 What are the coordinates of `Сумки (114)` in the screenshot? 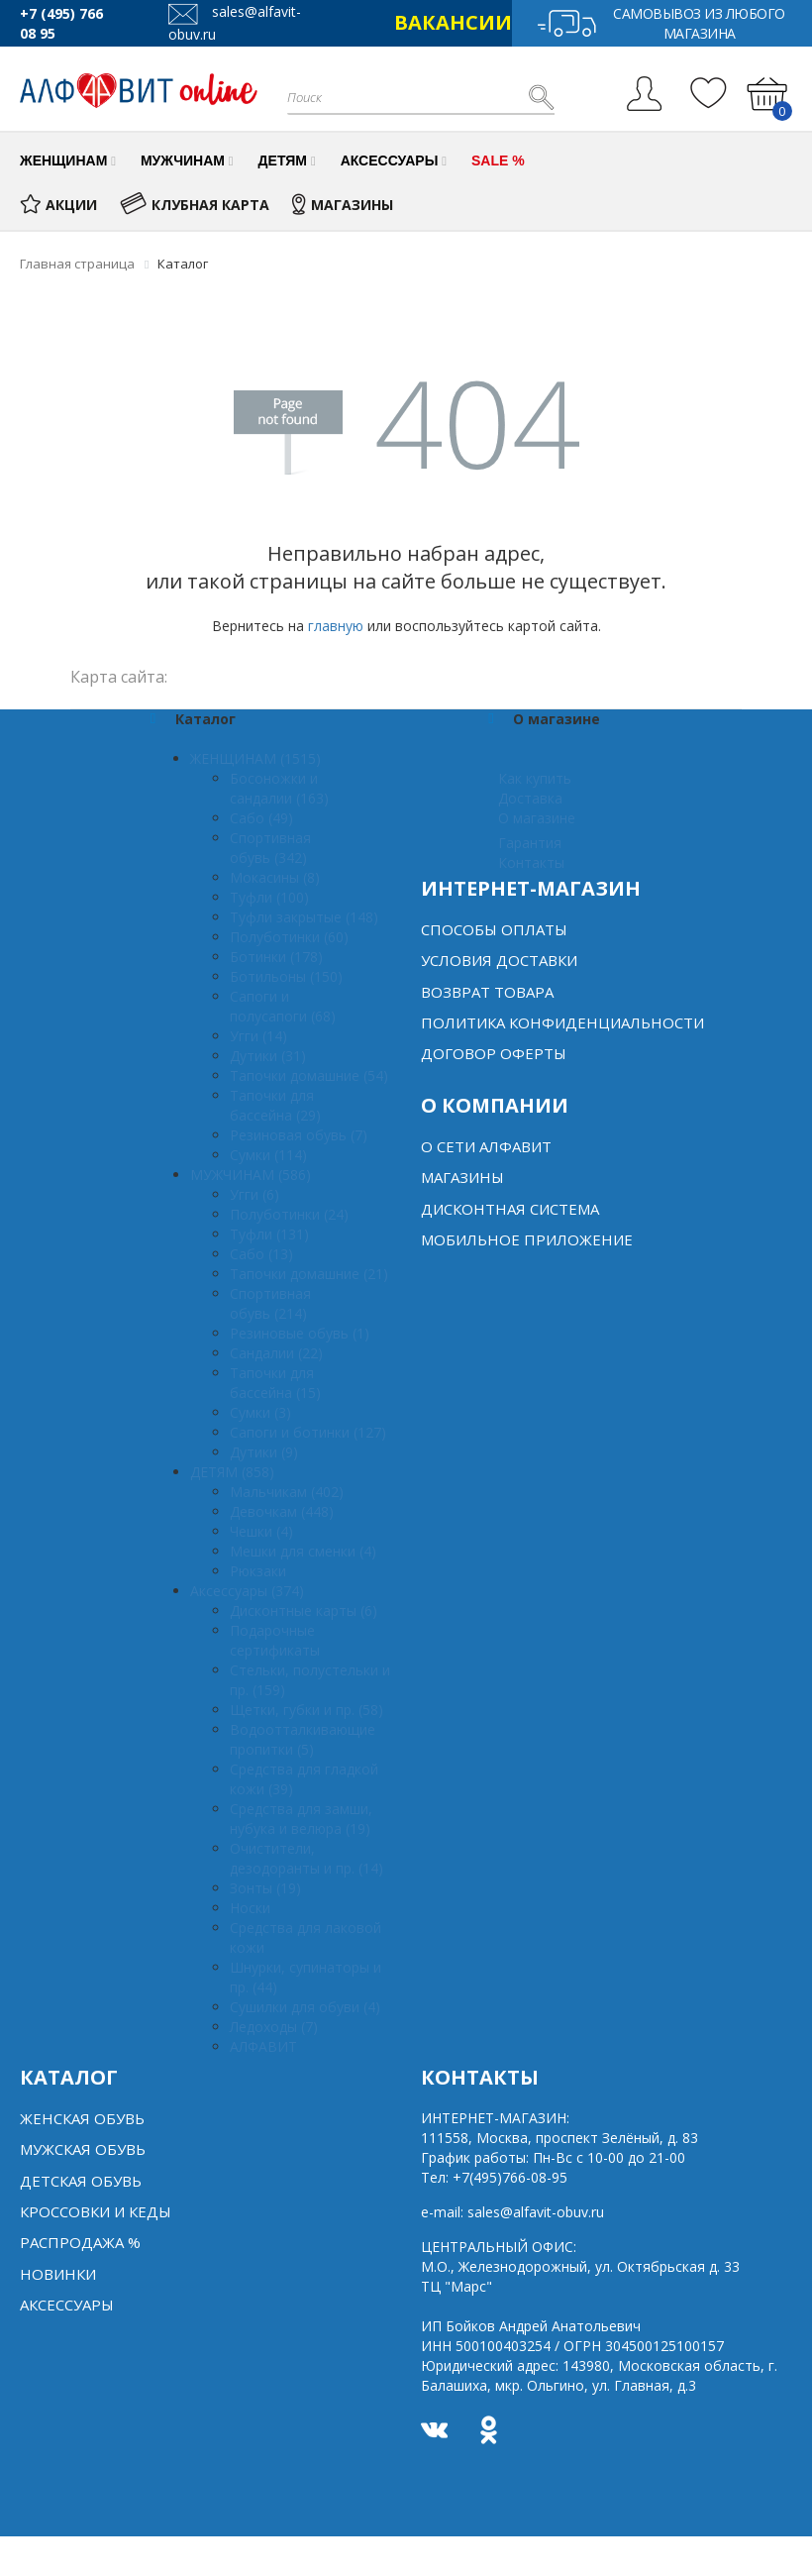 It's located at (268, 1154).